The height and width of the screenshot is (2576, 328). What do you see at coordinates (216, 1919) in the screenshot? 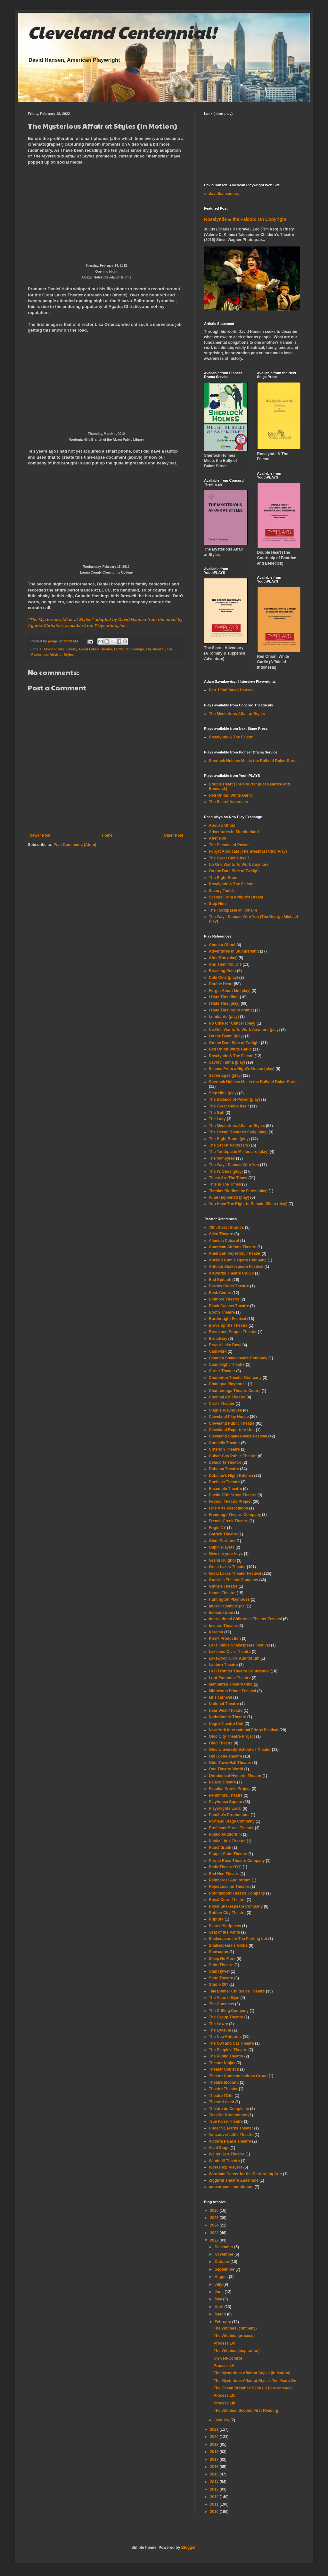
I see `Rupture` at bounding box center [216, 1919].